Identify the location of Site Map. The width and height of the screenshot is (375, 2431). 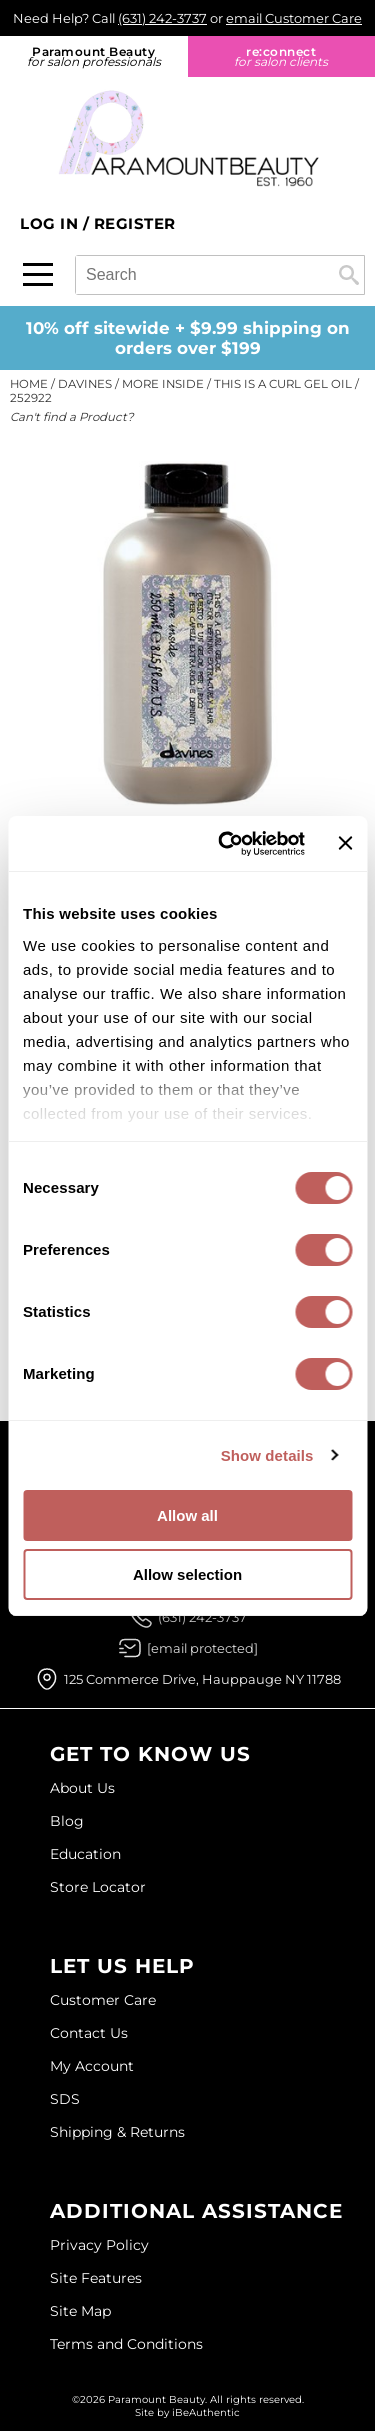
(80, 2311).